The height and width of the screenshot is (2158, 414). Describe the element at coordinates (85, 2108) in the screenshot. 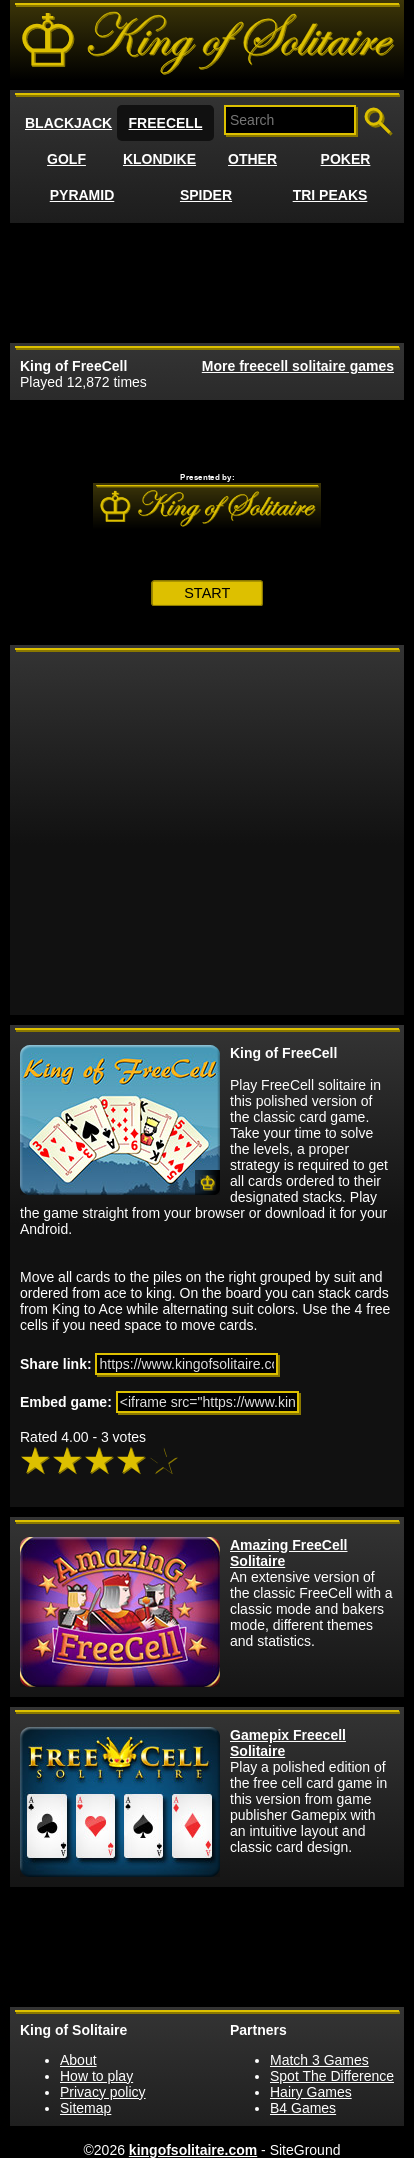

I see `Sitemap` at that location.